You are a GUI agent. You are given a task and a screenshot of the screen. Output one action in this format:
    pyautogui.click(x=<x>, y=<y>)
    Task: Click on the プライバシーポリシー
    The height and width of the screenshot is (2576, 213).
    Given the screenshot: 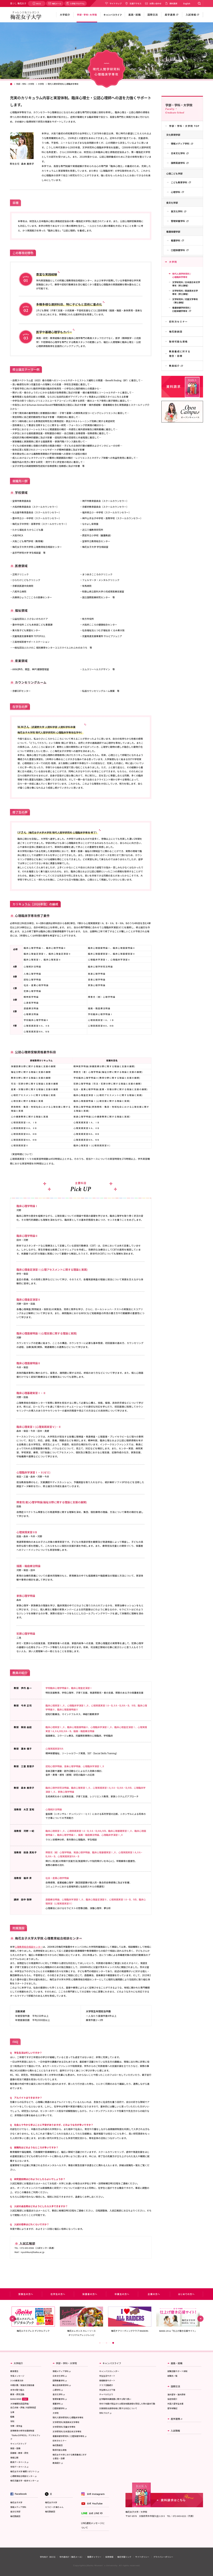 What is the action you would take?
    pyautogui.click(x=163, y=2556)
    